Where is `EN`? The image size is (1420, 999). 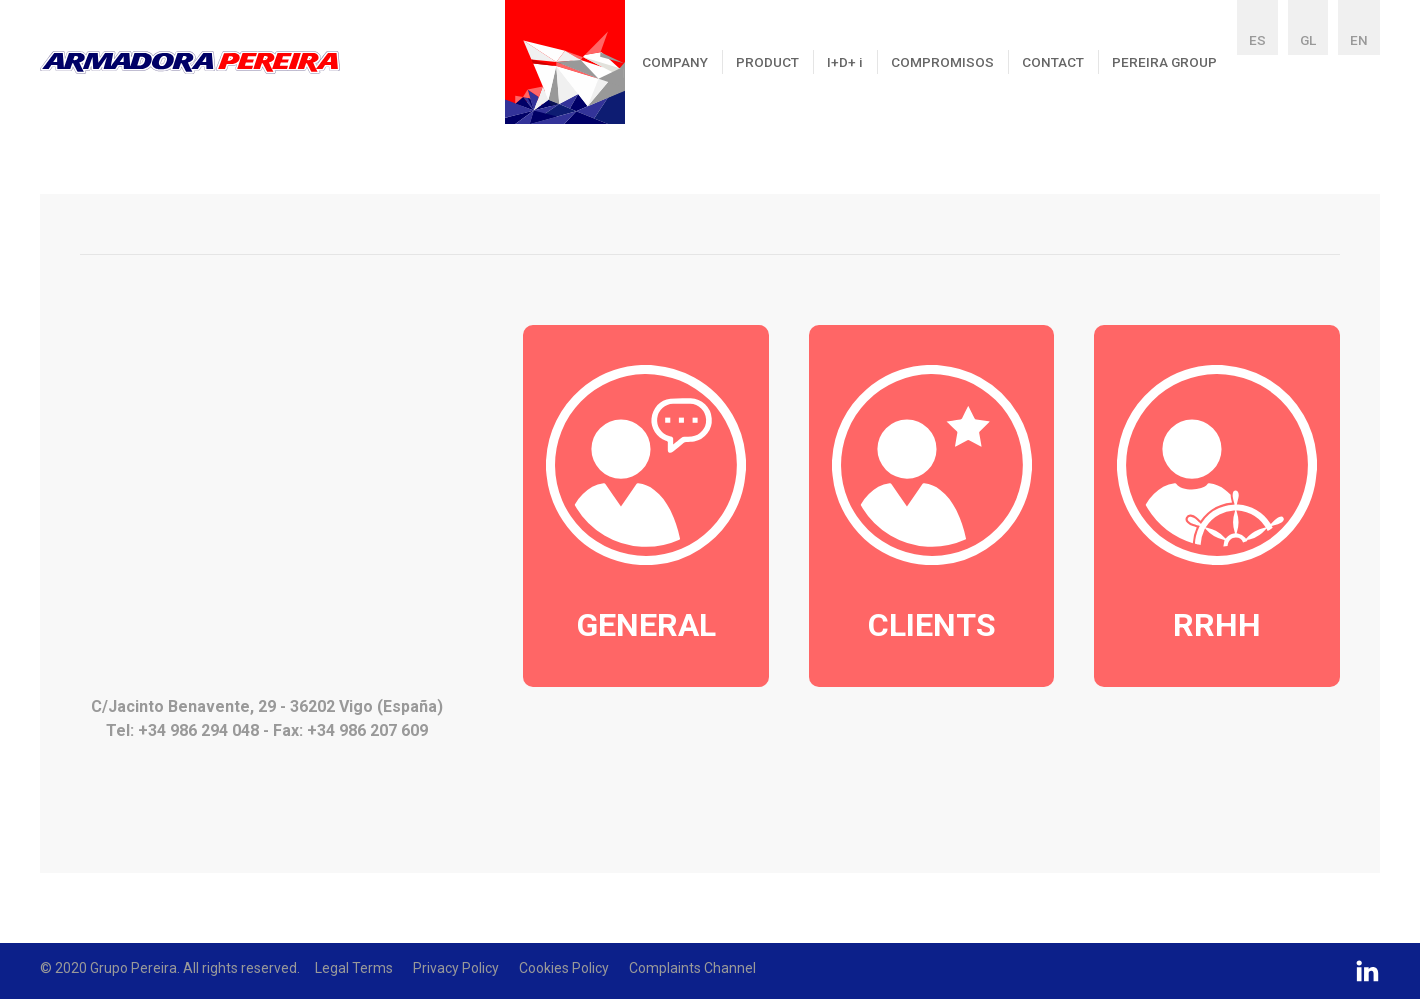 EN is located at coordinates (1359, 40).